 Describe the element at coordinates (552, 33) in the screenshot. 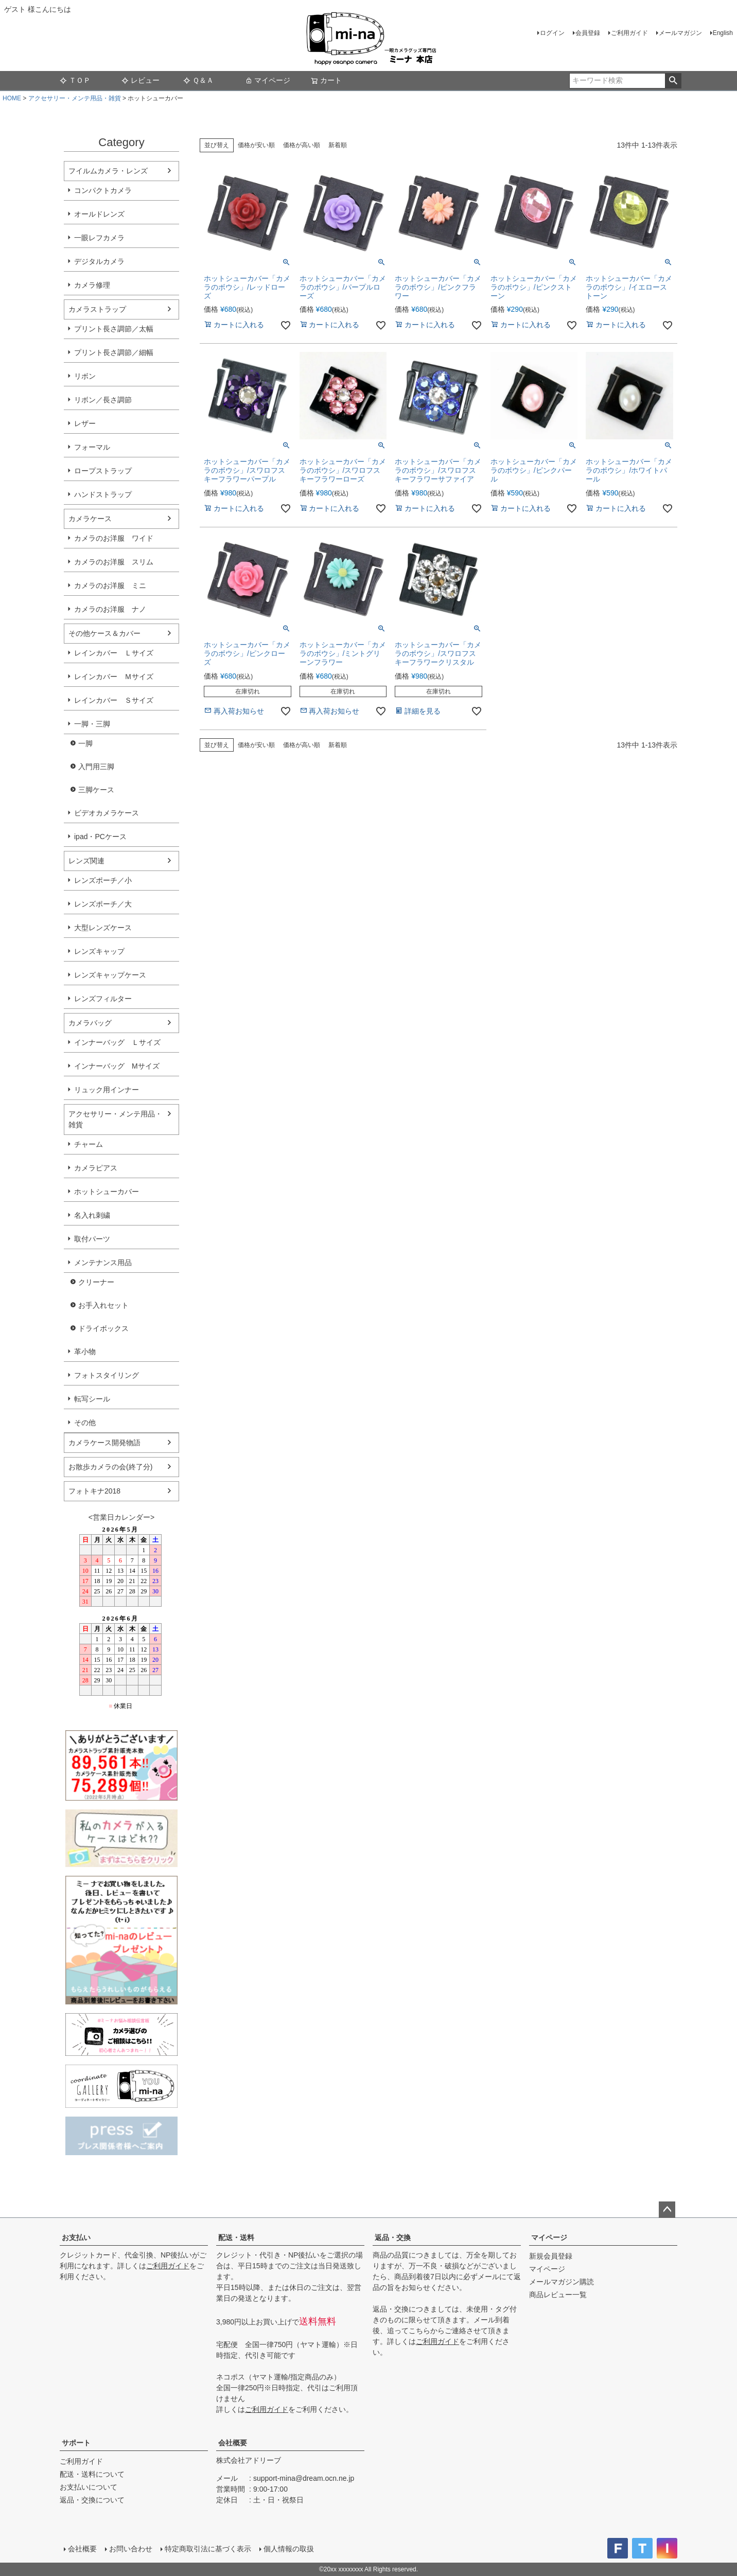

I see `ログイン` at that location.